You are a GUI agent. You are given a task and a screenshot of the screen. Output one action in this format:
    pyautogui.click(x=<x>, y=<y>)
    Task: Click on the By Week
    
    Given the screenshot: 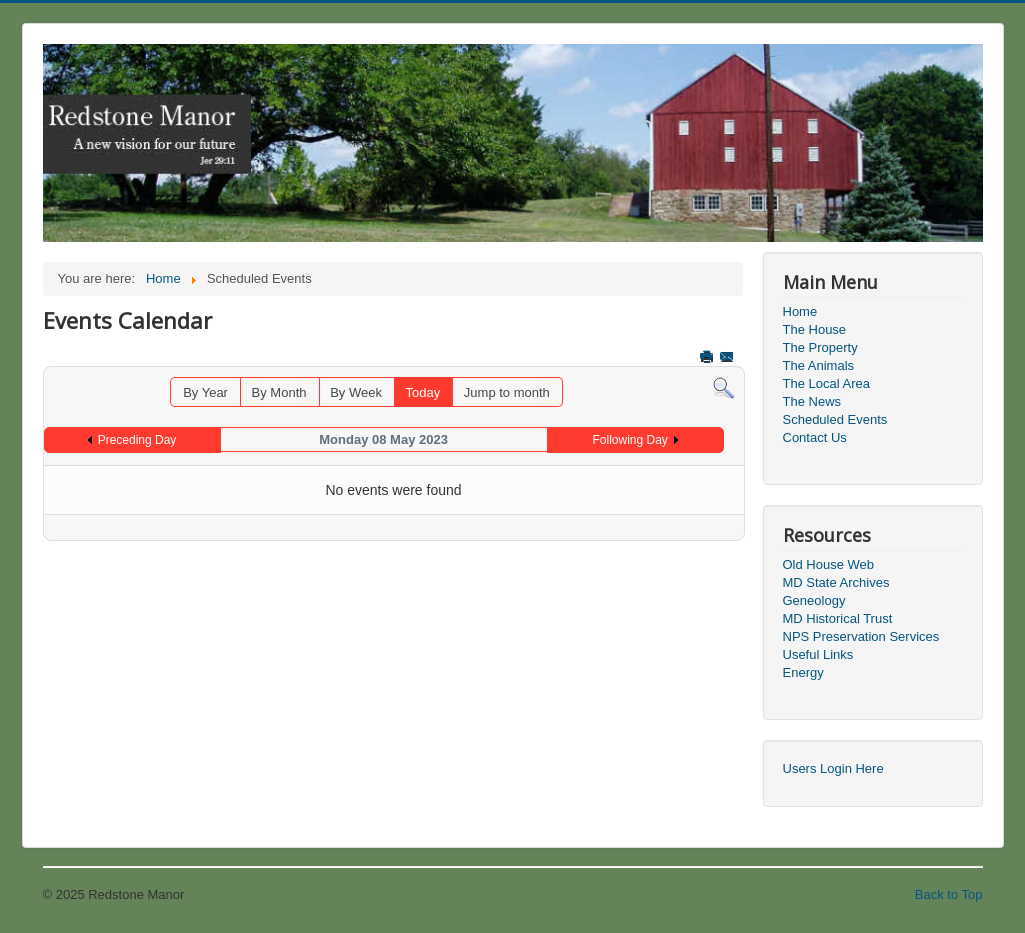 What is the action you would take?
    pyautogui.click(x=356, y=392)
    